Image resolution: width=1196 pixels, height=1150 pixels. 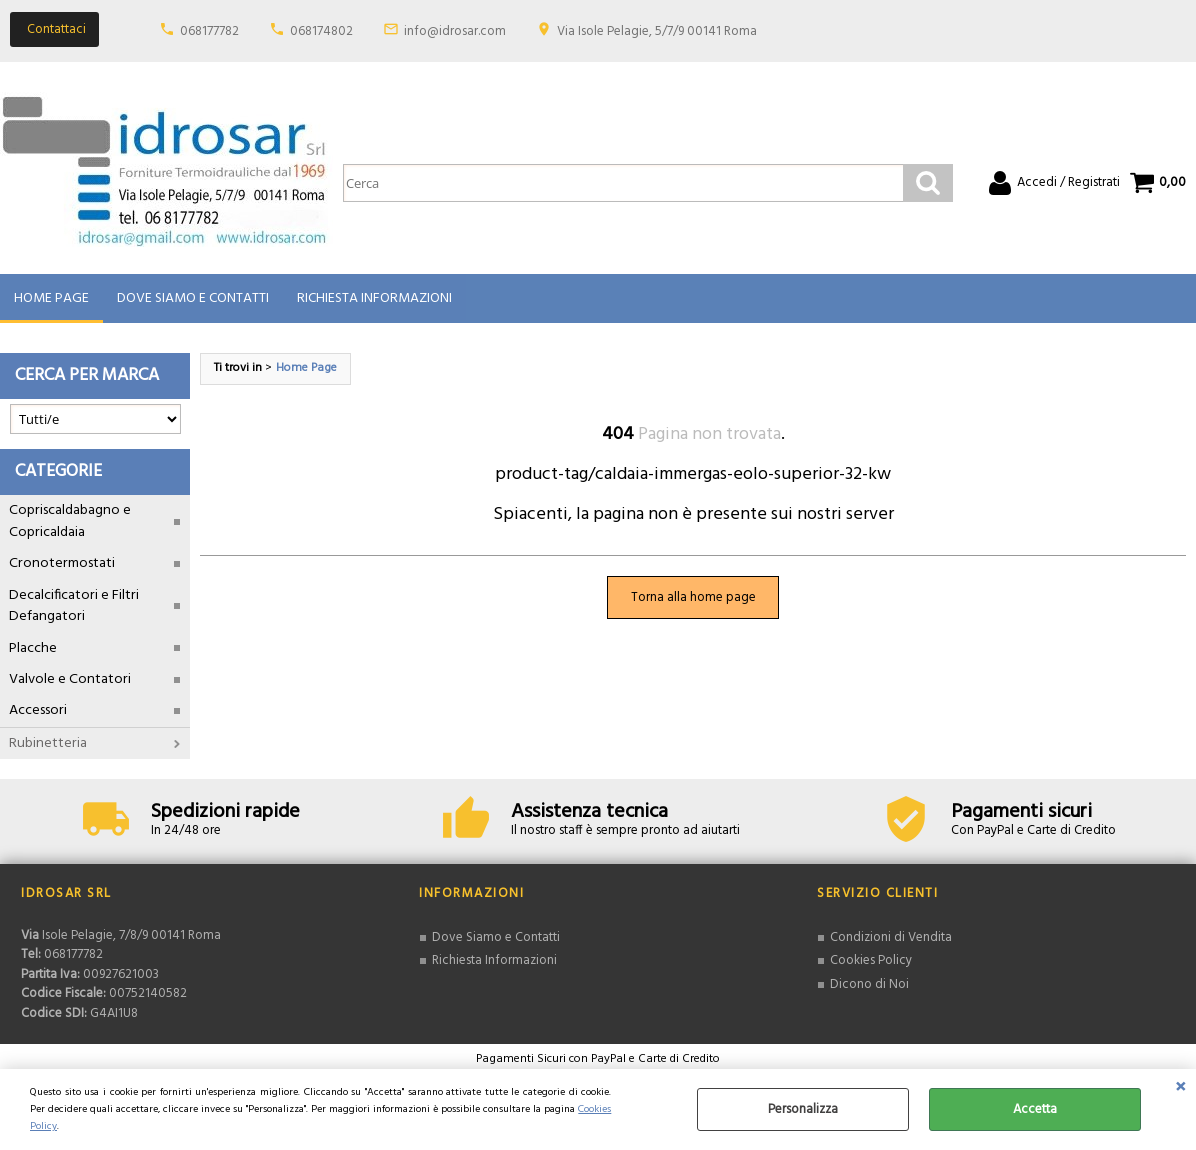 What do you see at coordinates (871, 961) in the screenshot?
I see `Cookies Policy` at bounding box center [871, 961].